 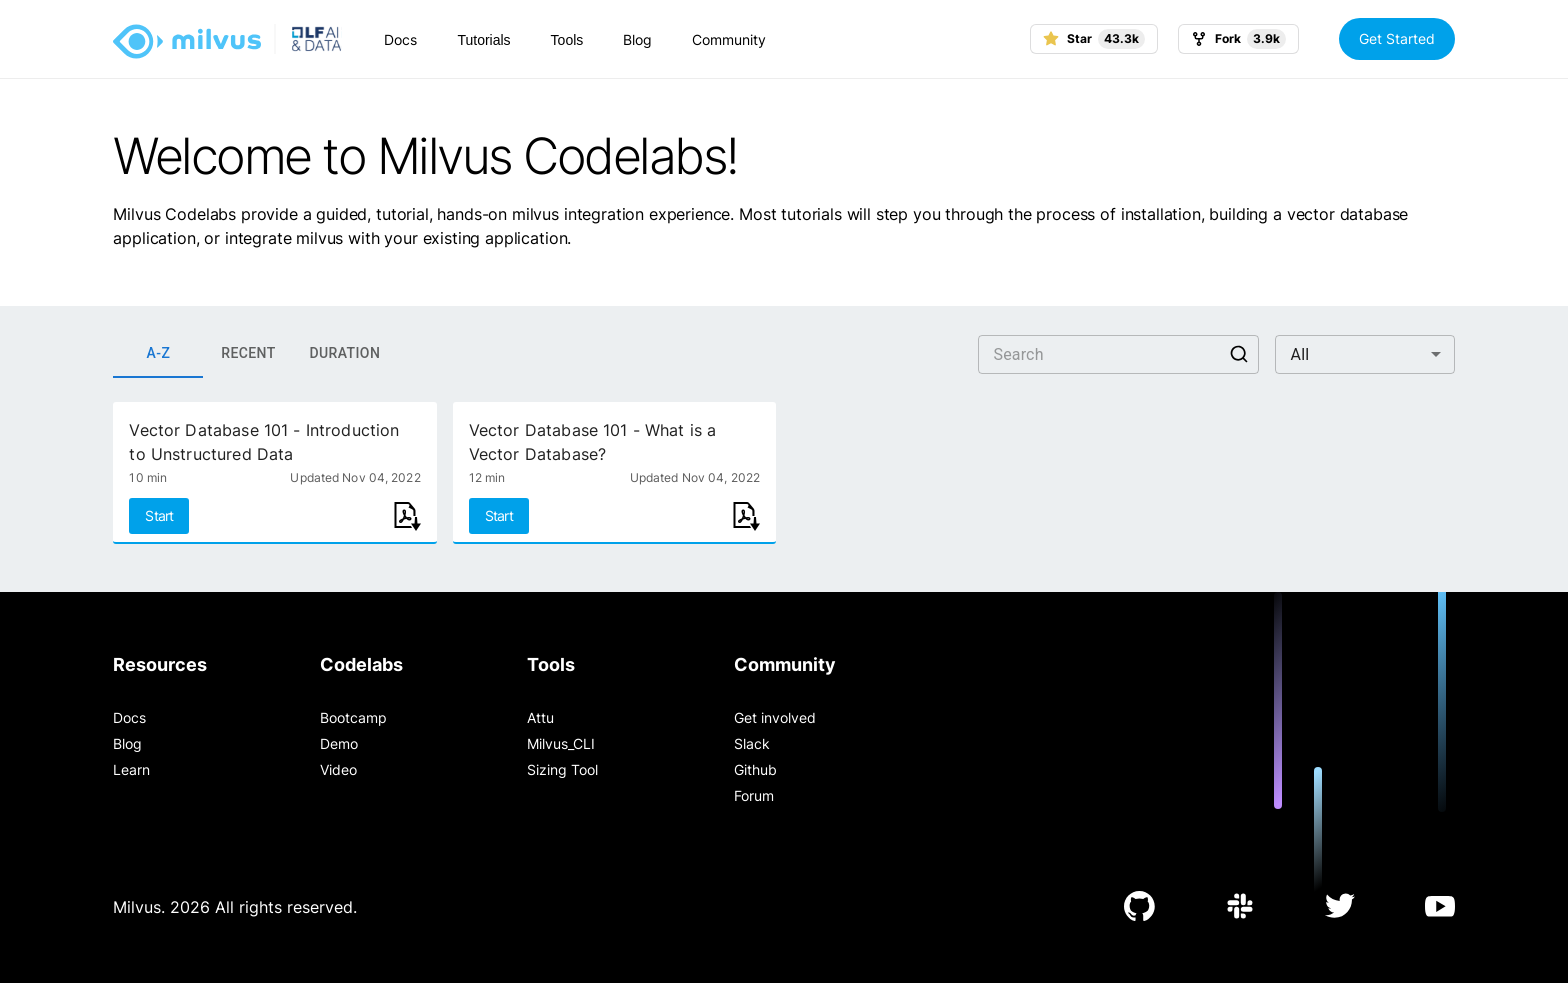 What do you see at coordinates (158, 354) in the screenshot?
I see `A-Z [tab]` at bounding box center [158, 354].